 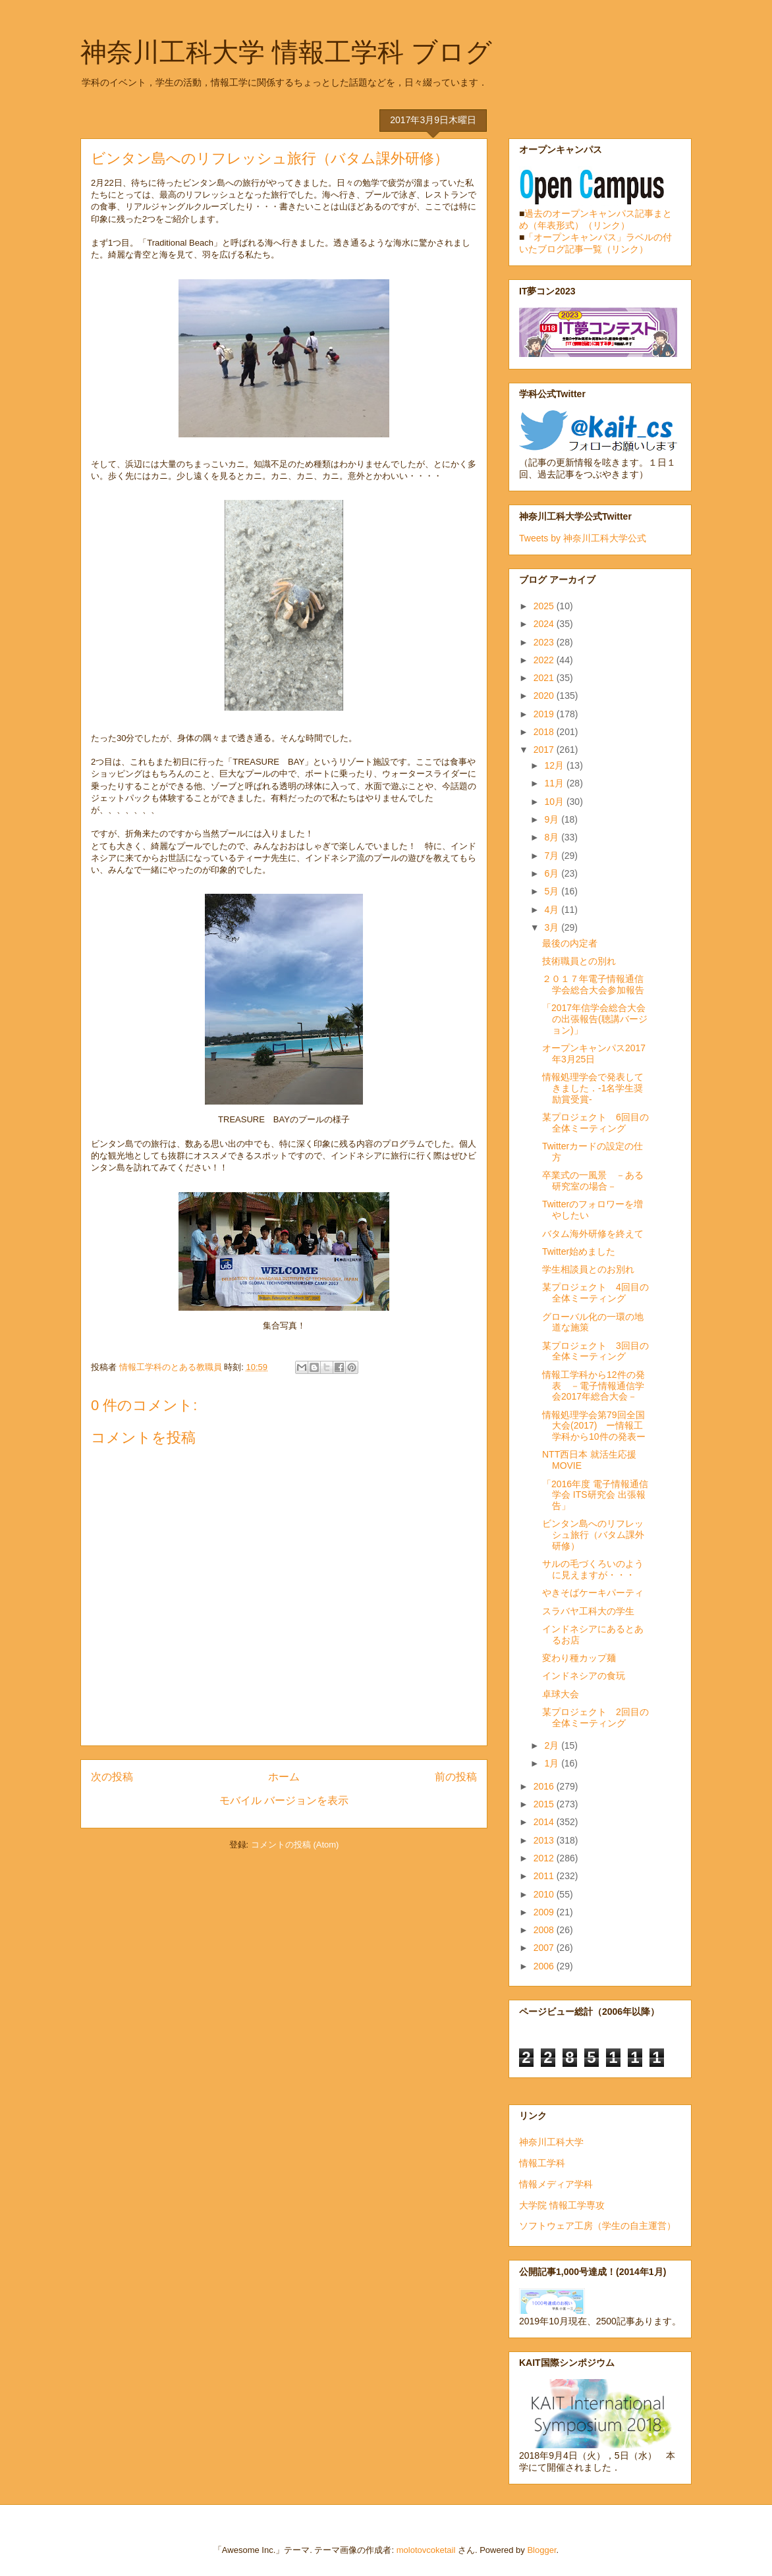 I want to click on 情報メディア学科, so click(x=556, y=2184).